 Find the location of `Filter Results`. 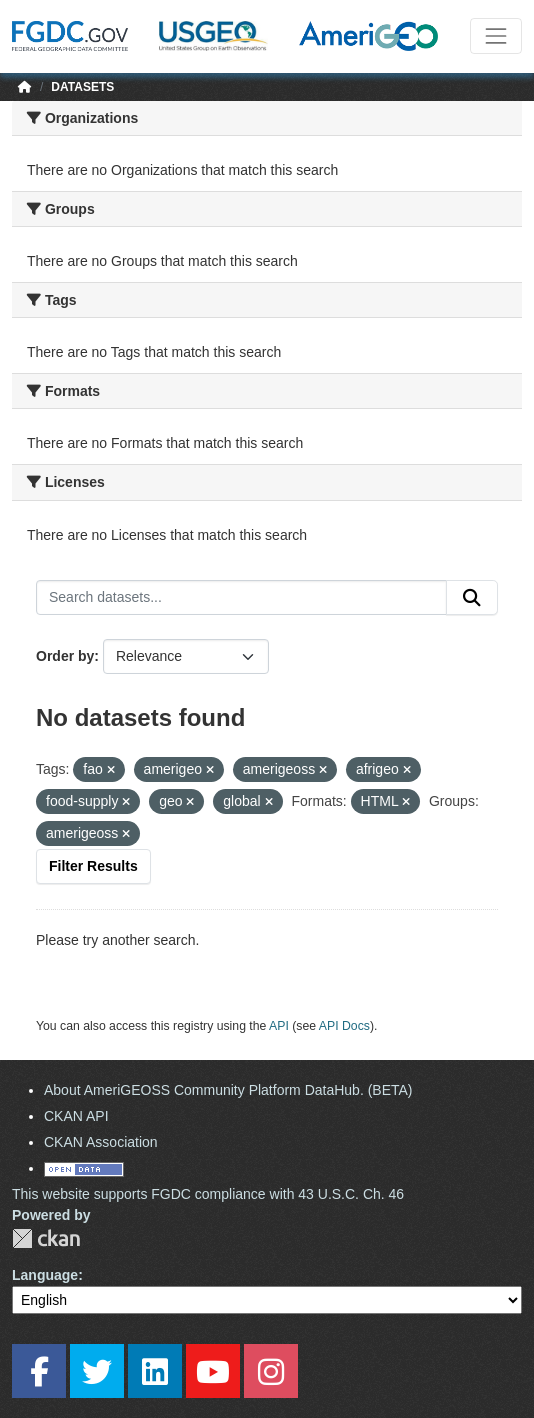

Filter Results is located at coordinates (93, 866).